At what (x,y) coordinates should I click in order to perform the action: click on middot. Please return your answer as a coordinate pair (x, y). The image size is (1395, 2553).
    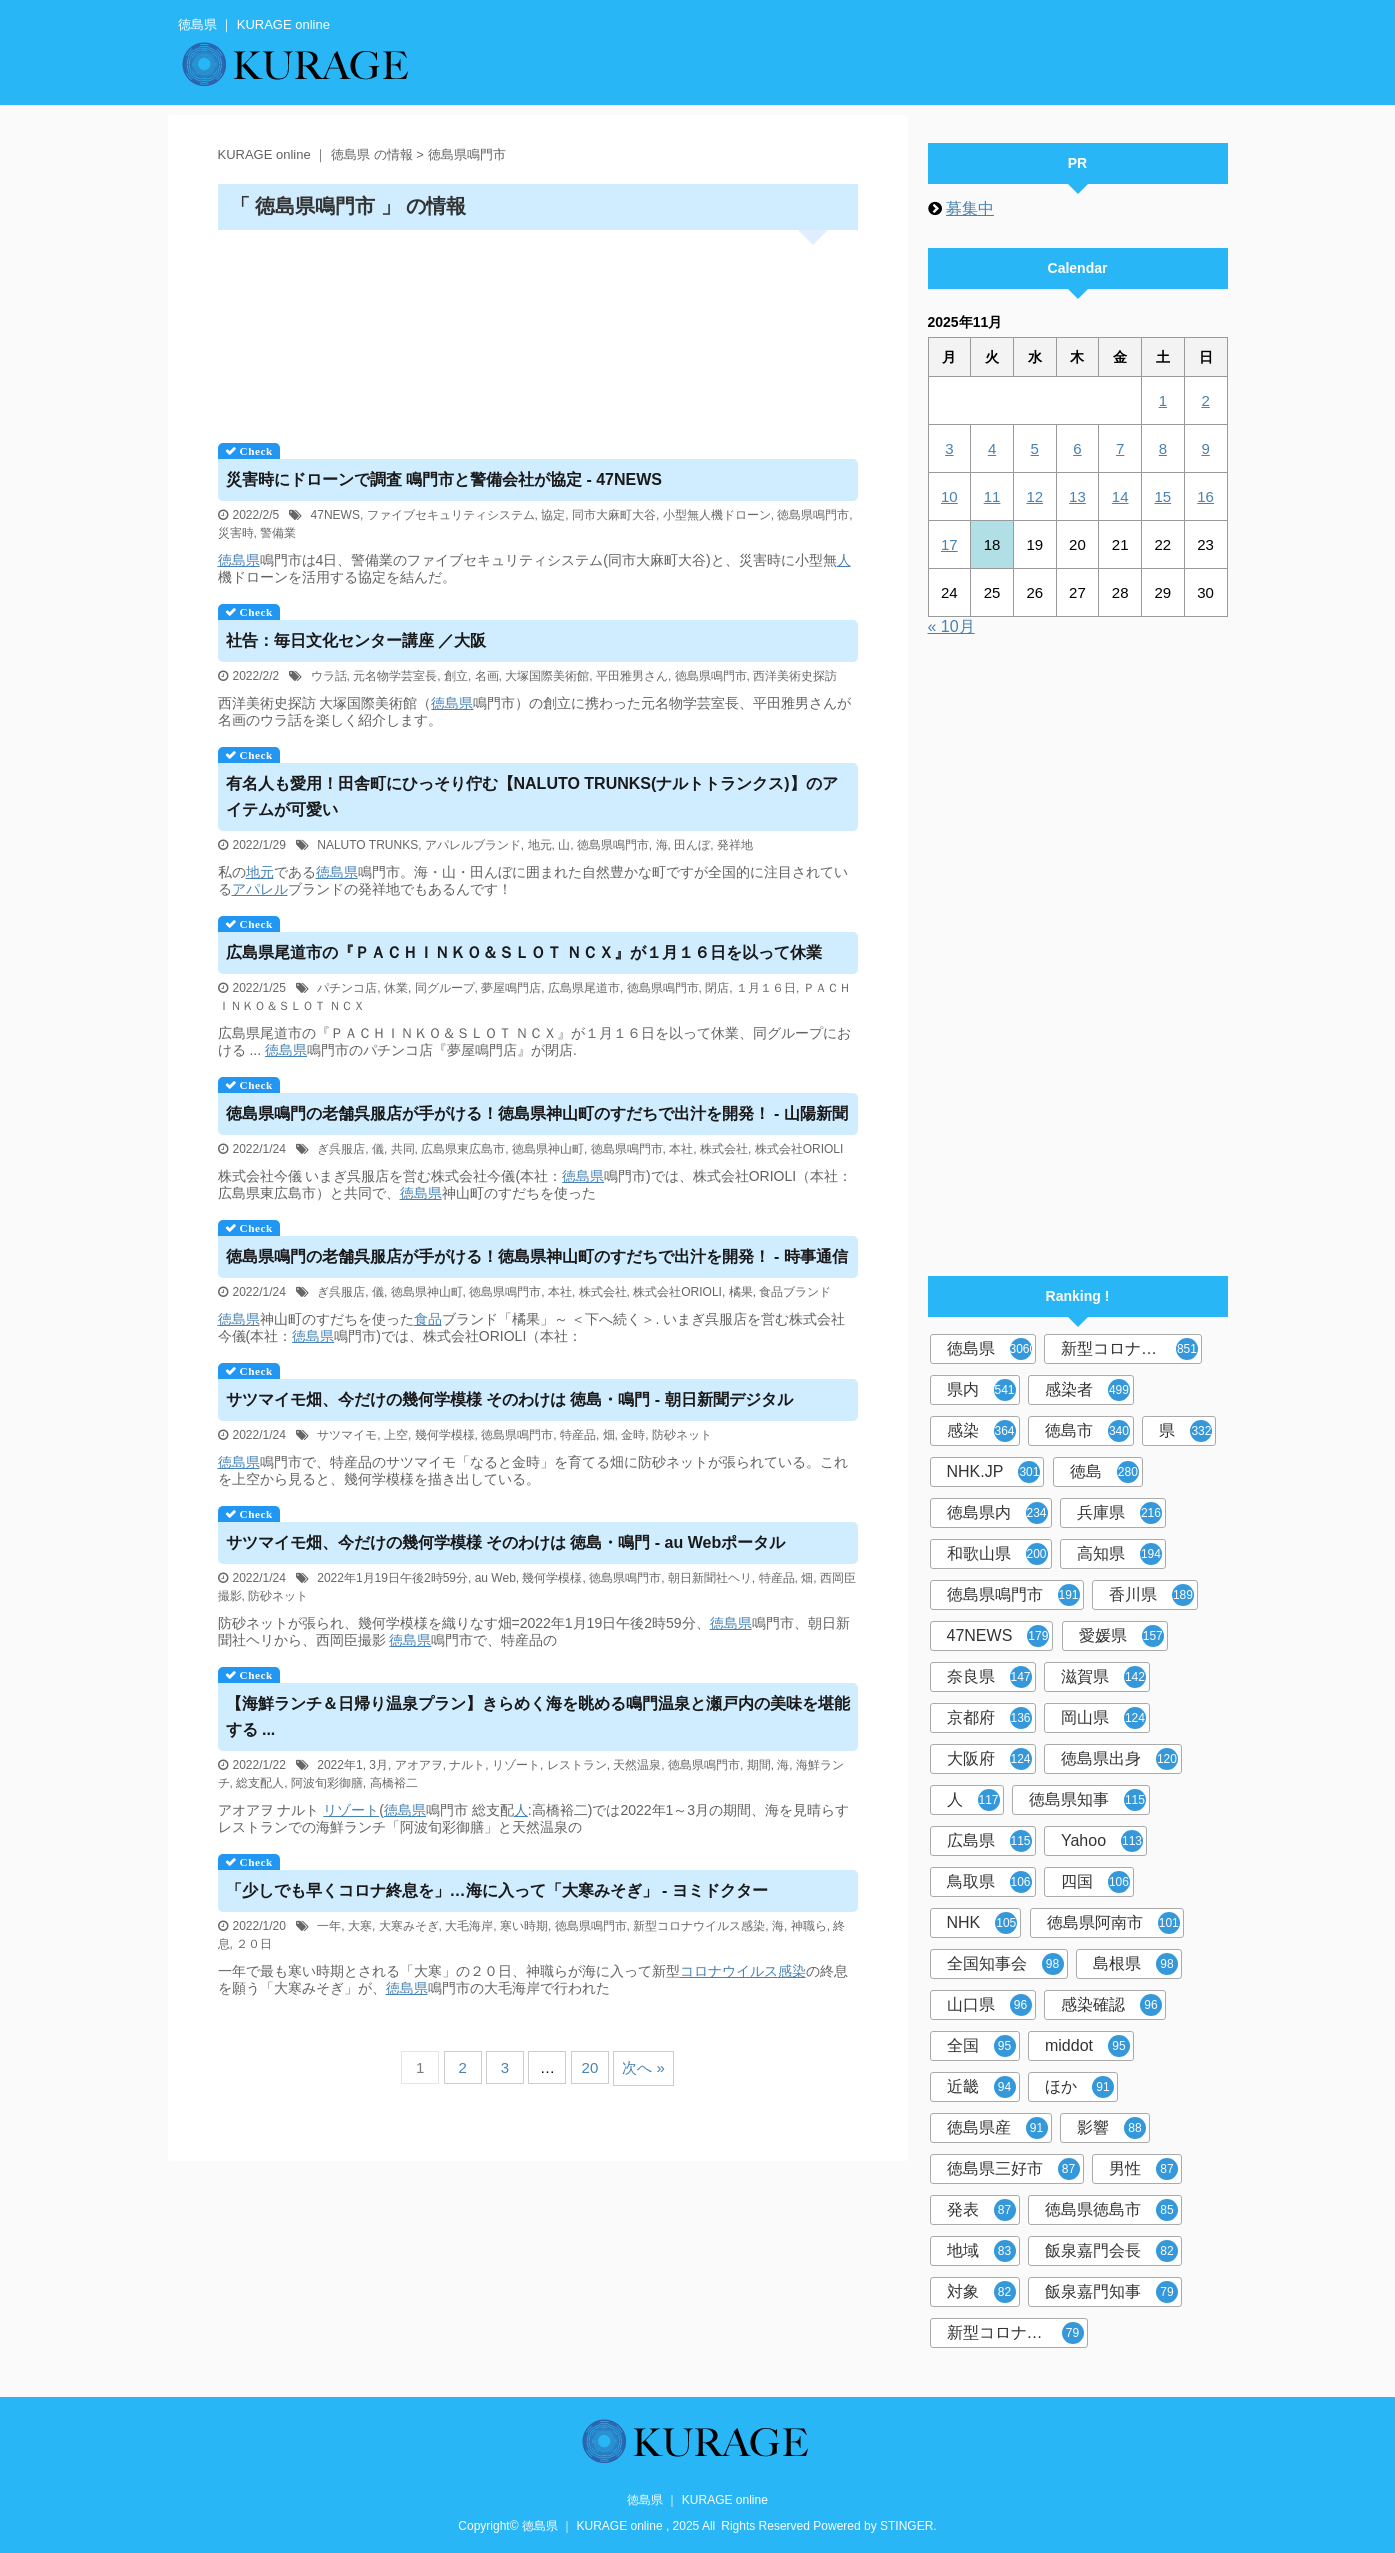
    Looking at the image, I should click on (1087, 2046).